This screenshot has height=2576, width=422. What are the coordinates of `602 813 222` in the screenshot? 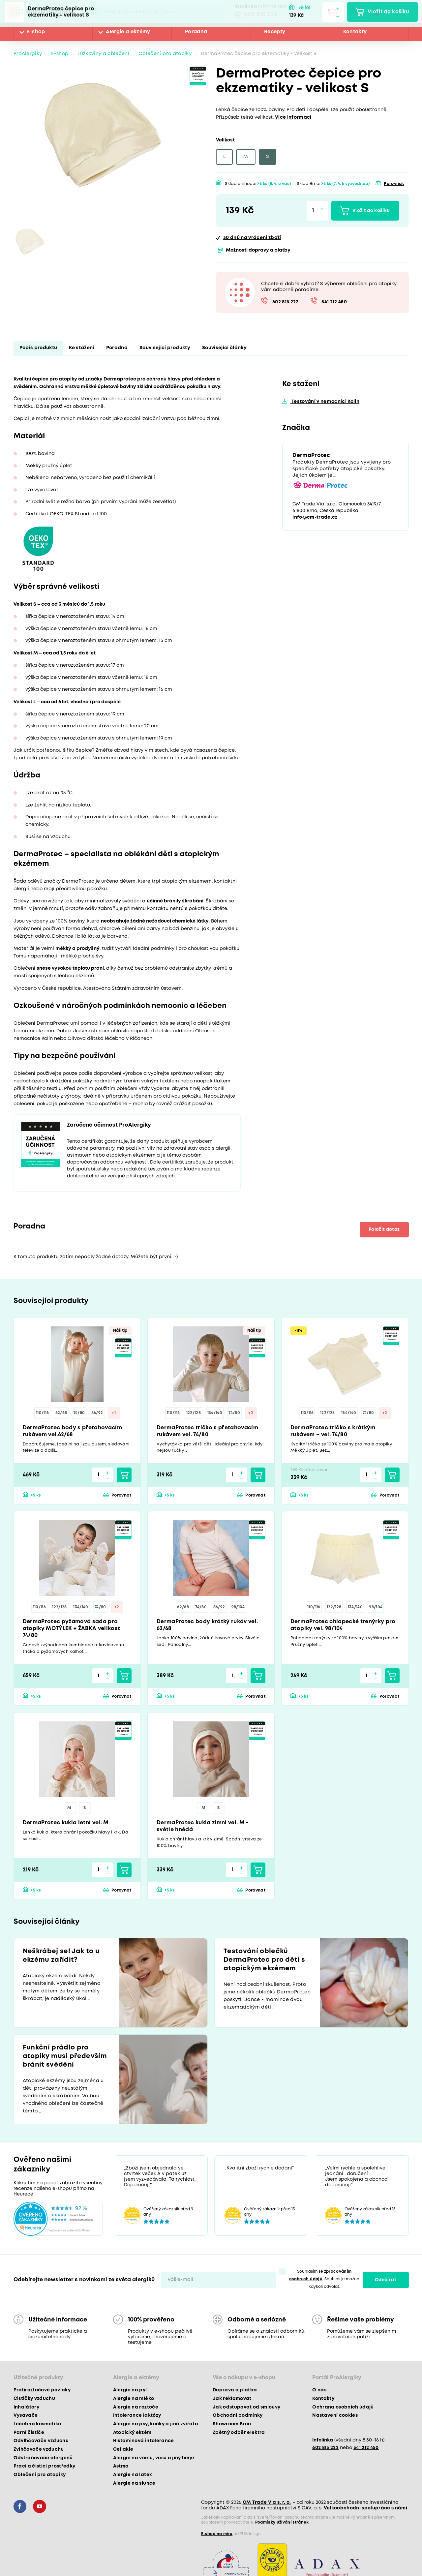 It's located at (260, 14).